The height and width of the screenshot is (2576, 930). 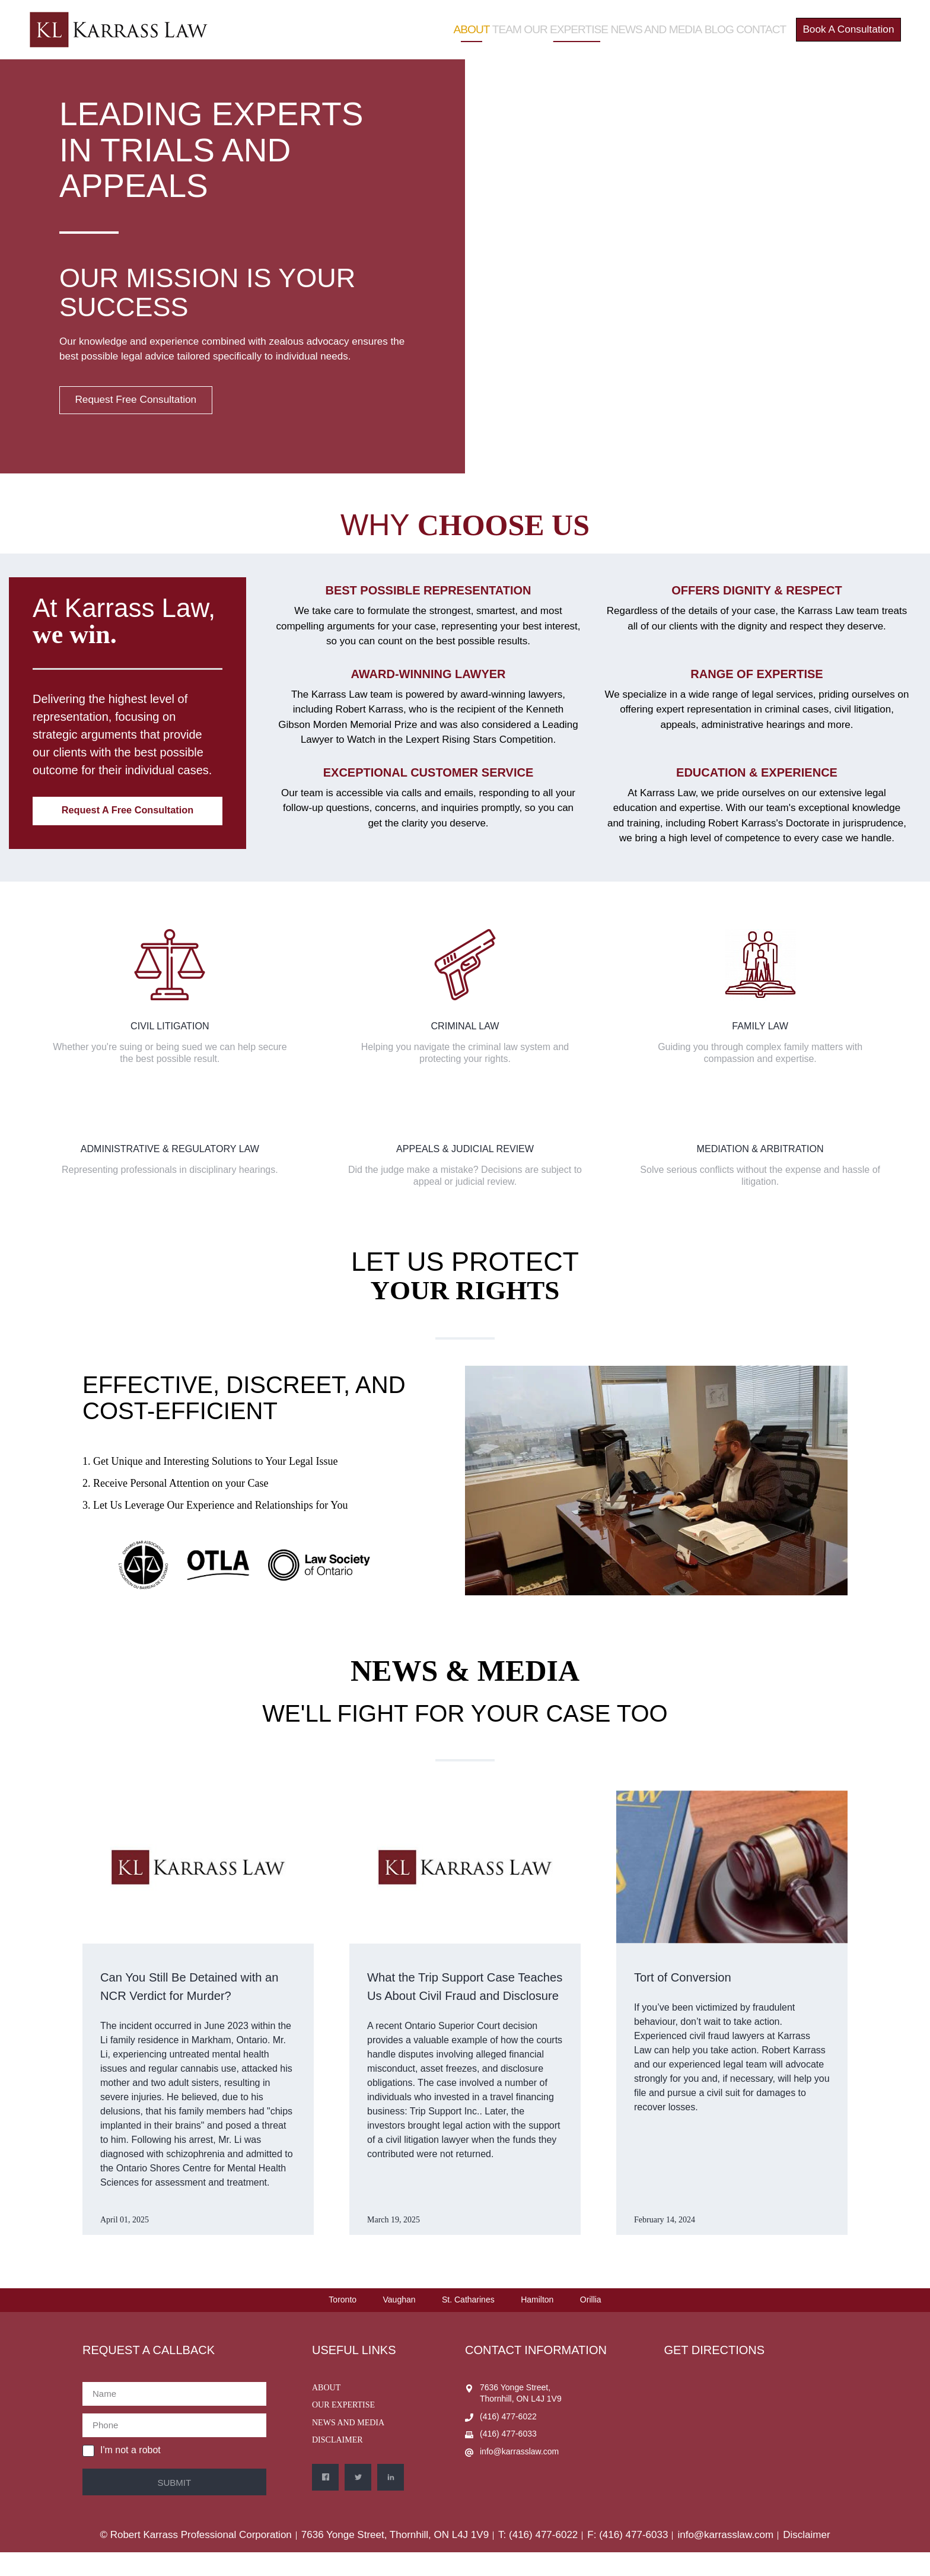 What do you see at coordinates (174, 2506) in the screenshot?
I see `Submit` at bounding box center [174, 2506].